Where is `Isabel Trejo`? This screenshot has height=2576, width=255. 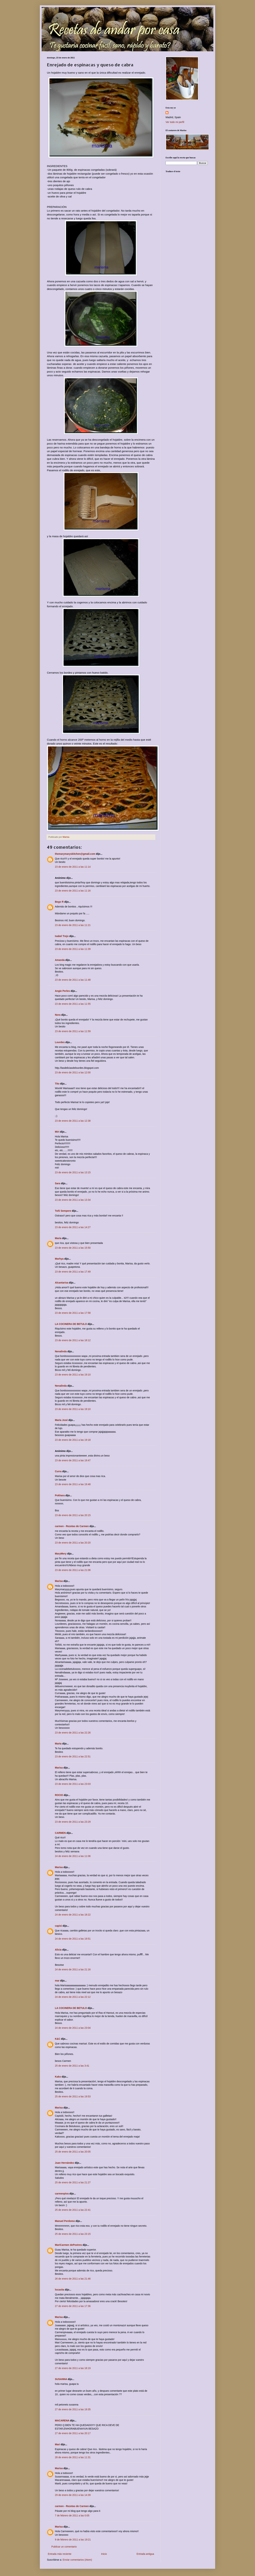
Isabel Trejo is located at coordinates (62, 936).